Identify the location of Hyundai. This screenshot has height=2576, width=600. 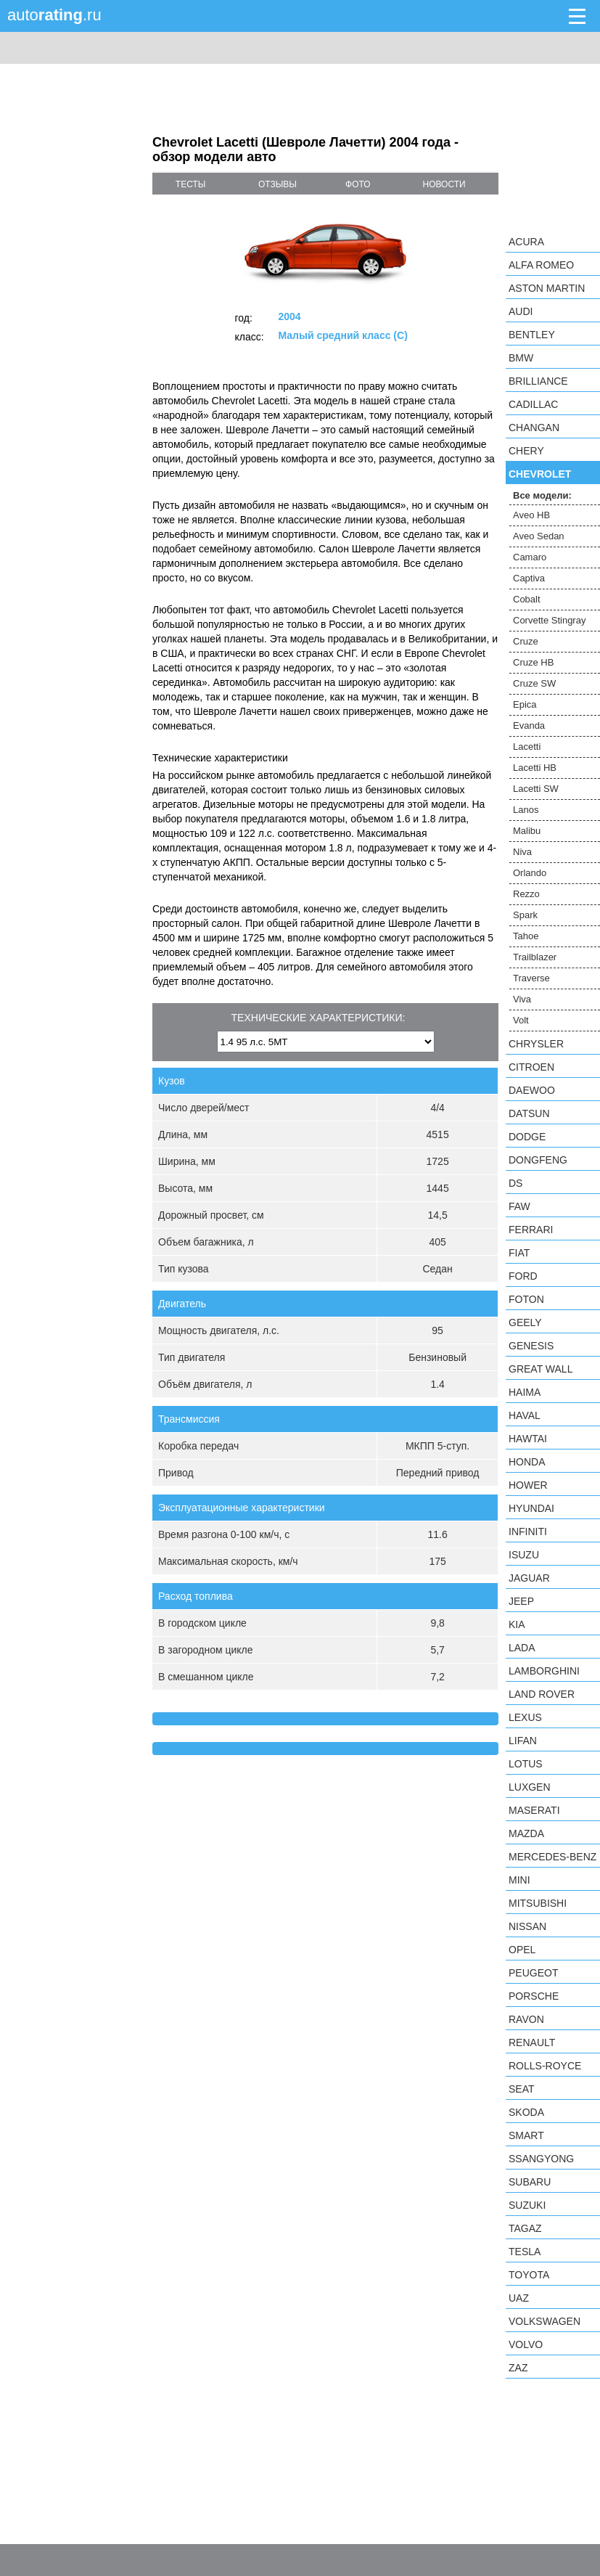
(531, 1508).